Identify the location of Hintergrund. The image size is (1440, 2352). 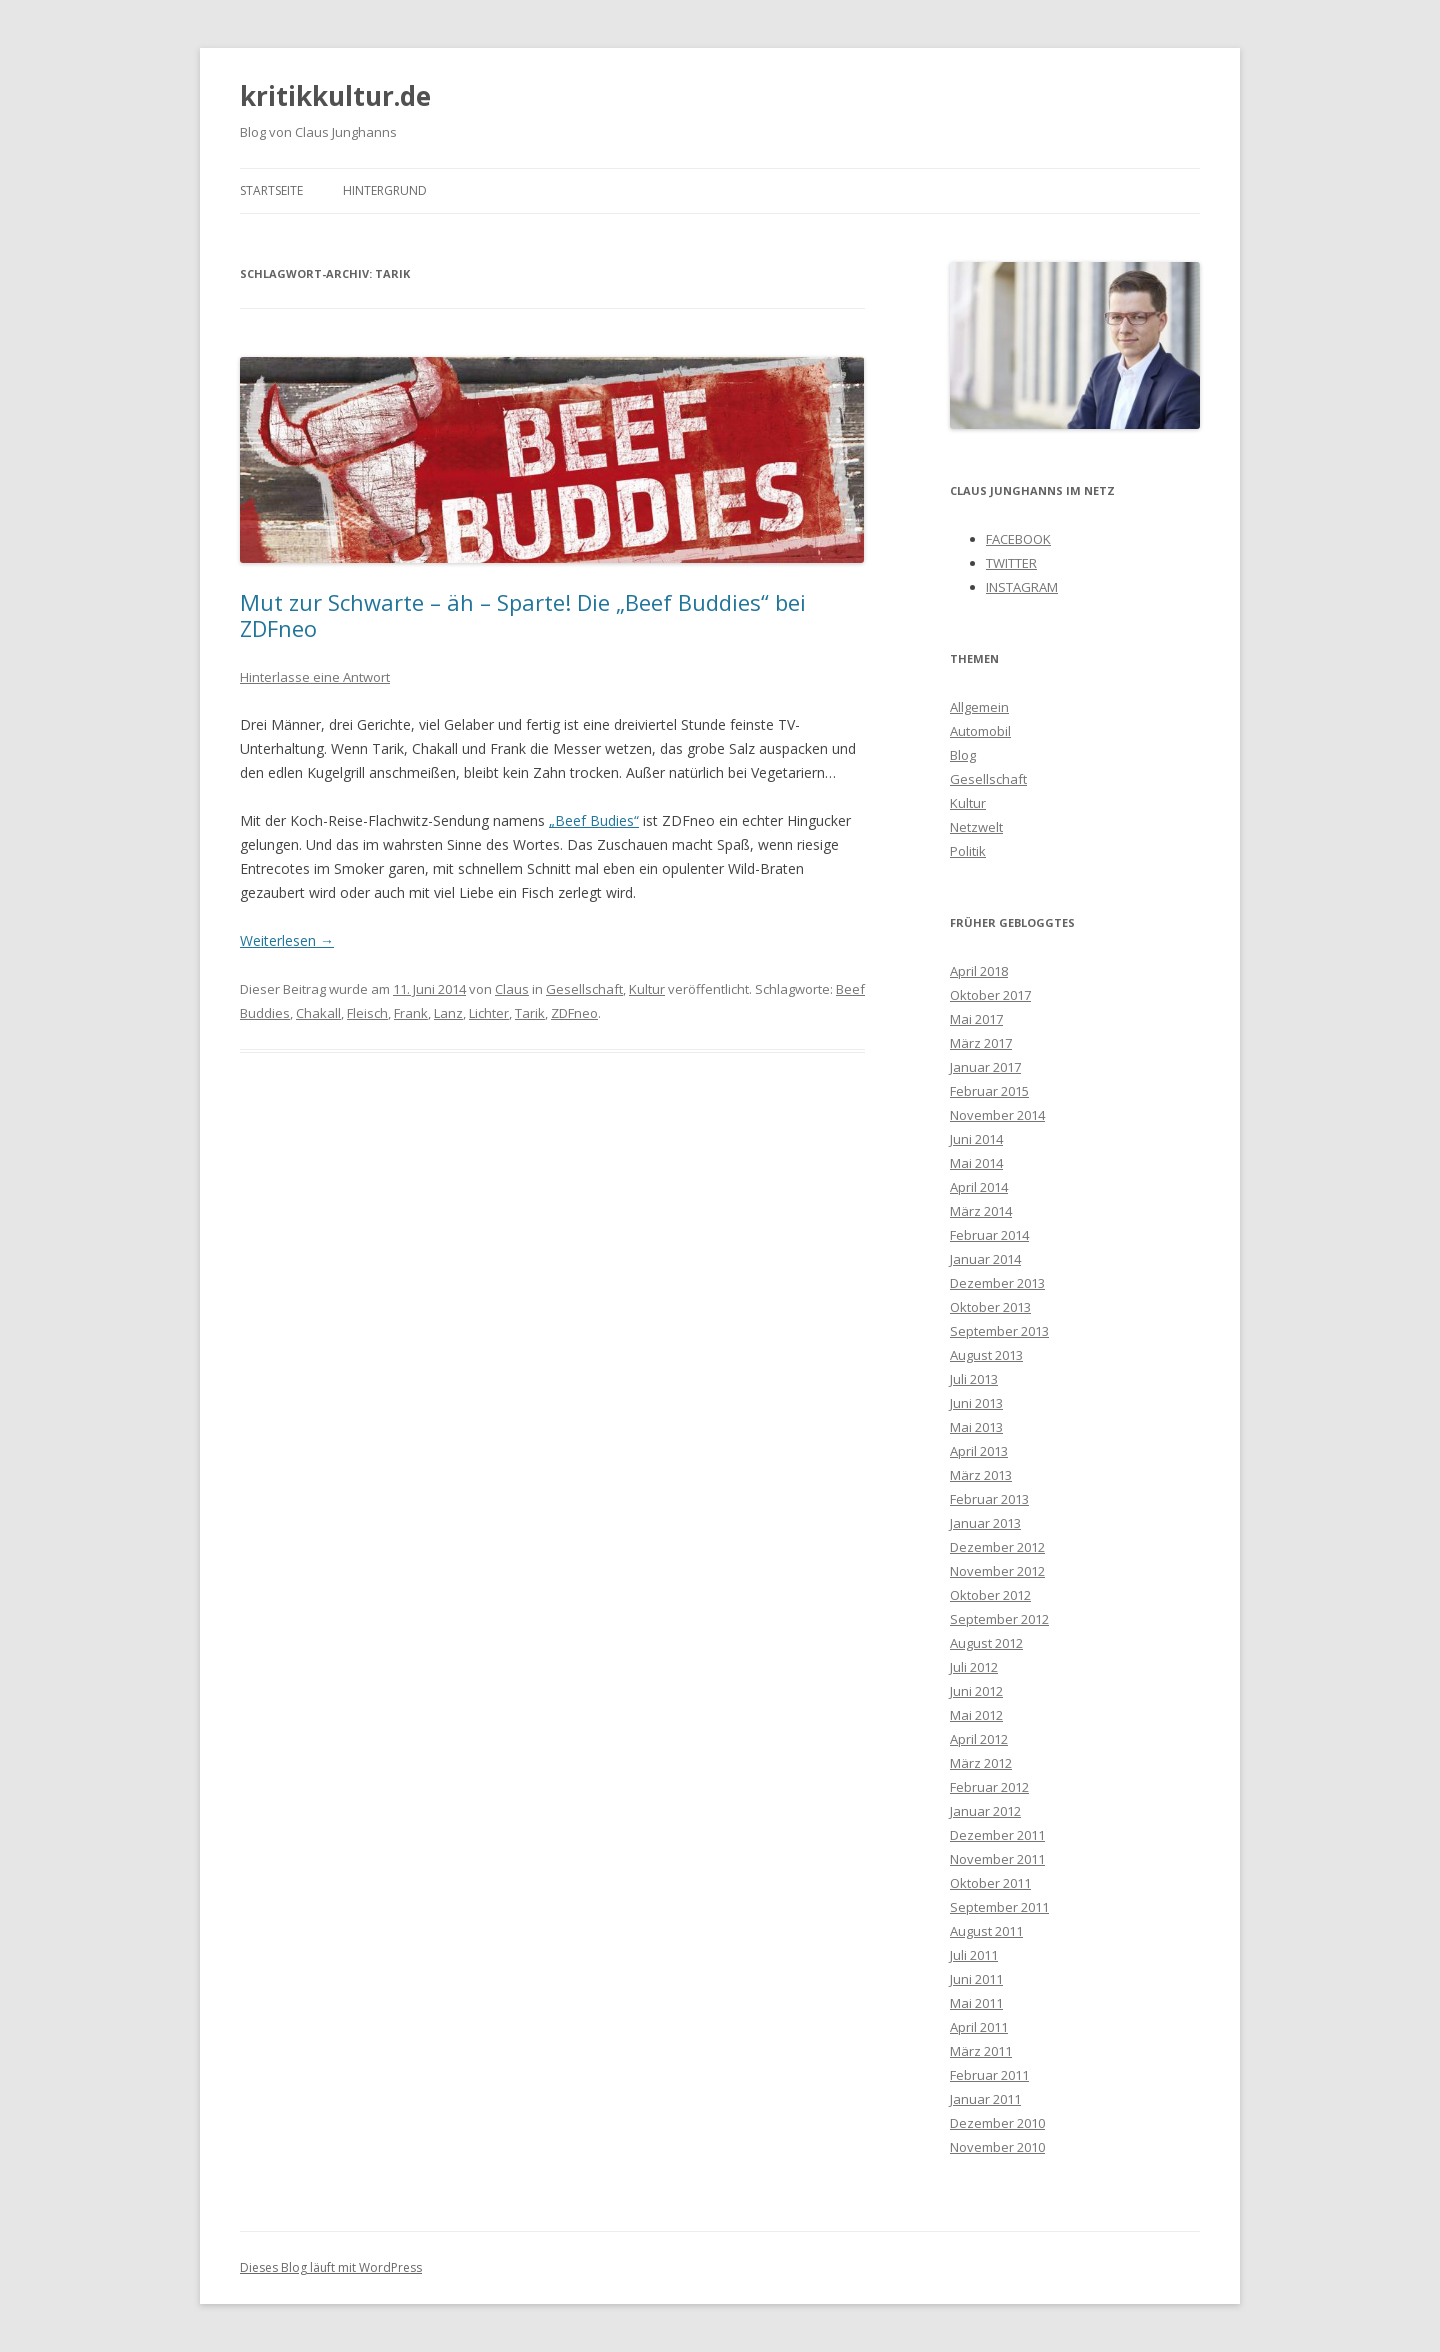
(385, 190).